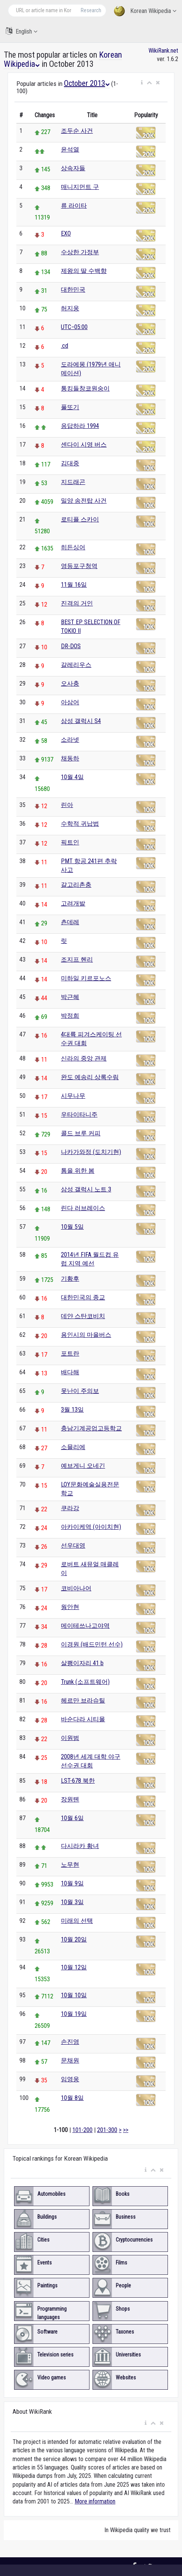 The width and height of the screenshot is (182, 2576). What do you see at coordinates (91, 1526) in the screenshot?
I see `아카이케역 (아이치현)` at bounding box center [91, 1526].